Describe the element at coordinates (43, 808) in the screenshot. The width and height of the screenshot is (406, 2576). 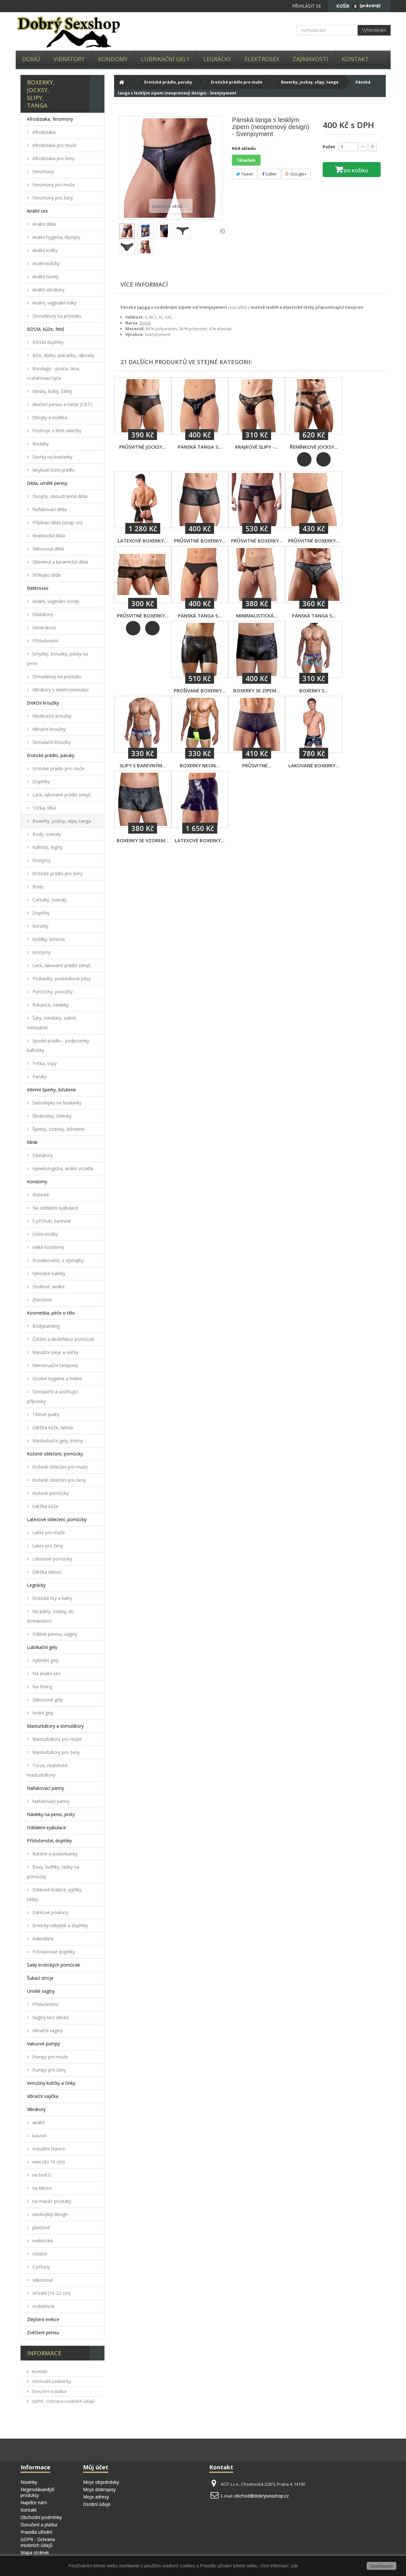
I see `Trička, tílka` at that location.